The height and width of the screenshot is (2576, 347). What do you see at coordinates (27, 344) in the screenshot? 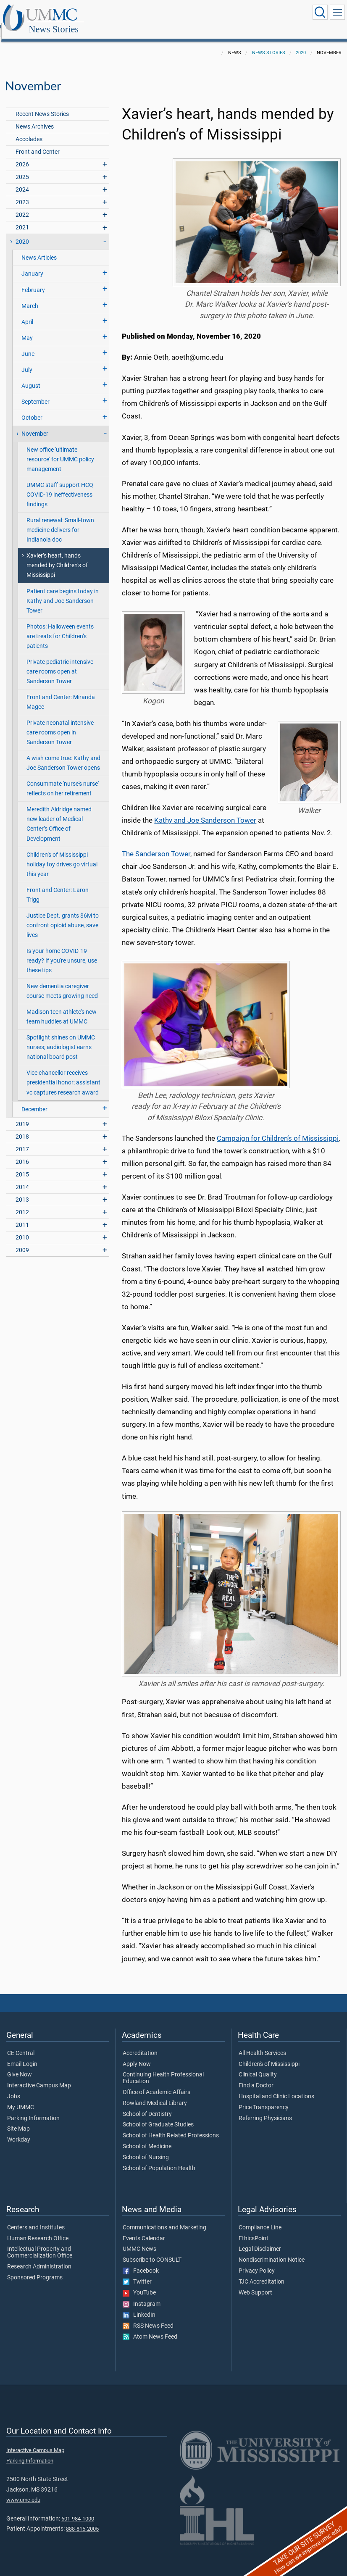
I see `June` at bounding box center [27, 344].